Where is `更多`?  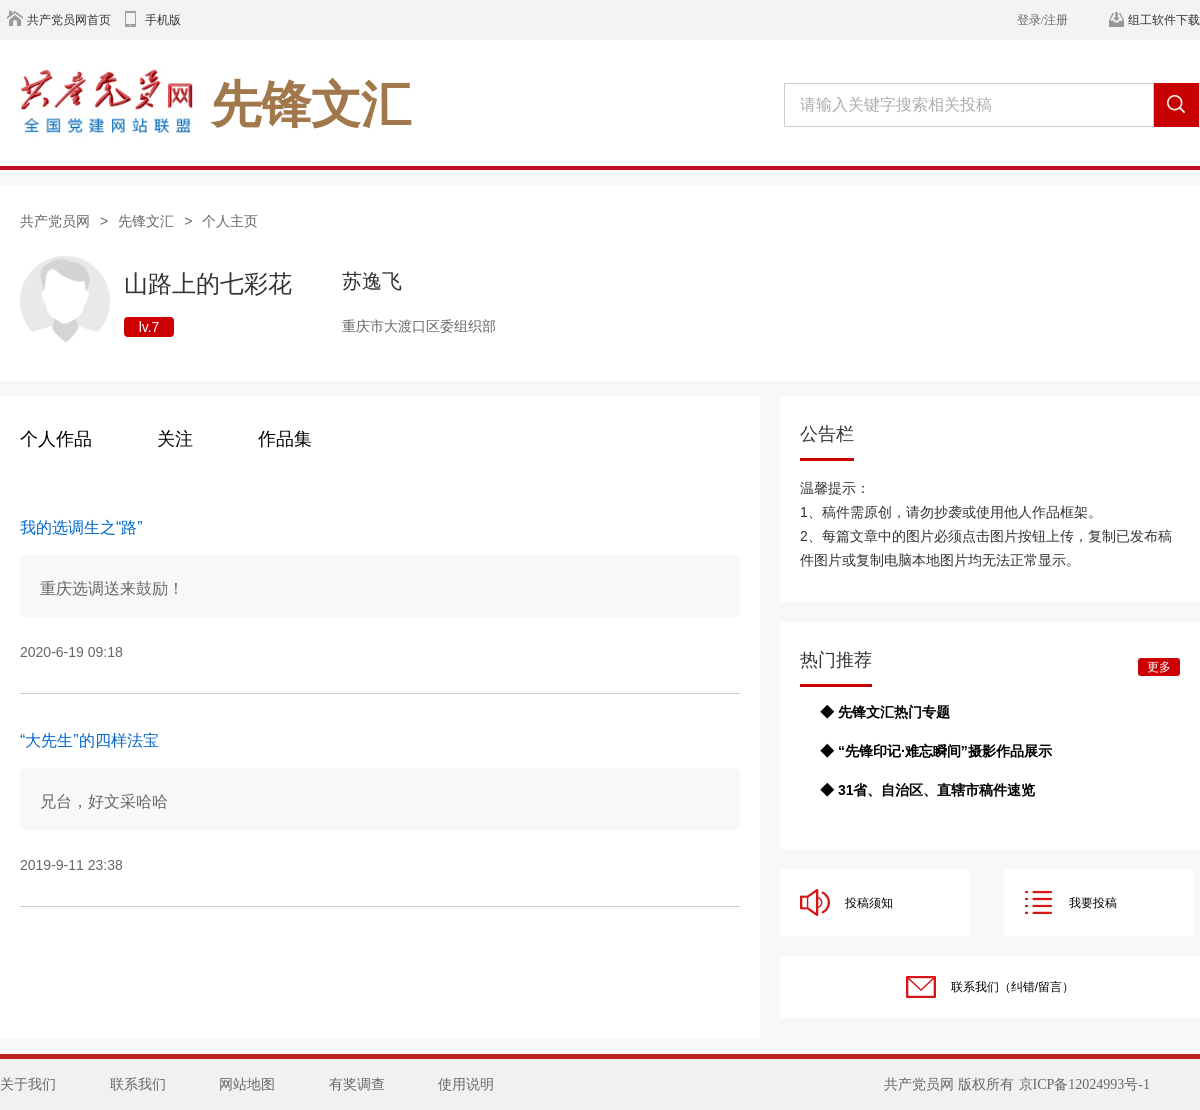
更多 is located at coordinates (1159, 667).